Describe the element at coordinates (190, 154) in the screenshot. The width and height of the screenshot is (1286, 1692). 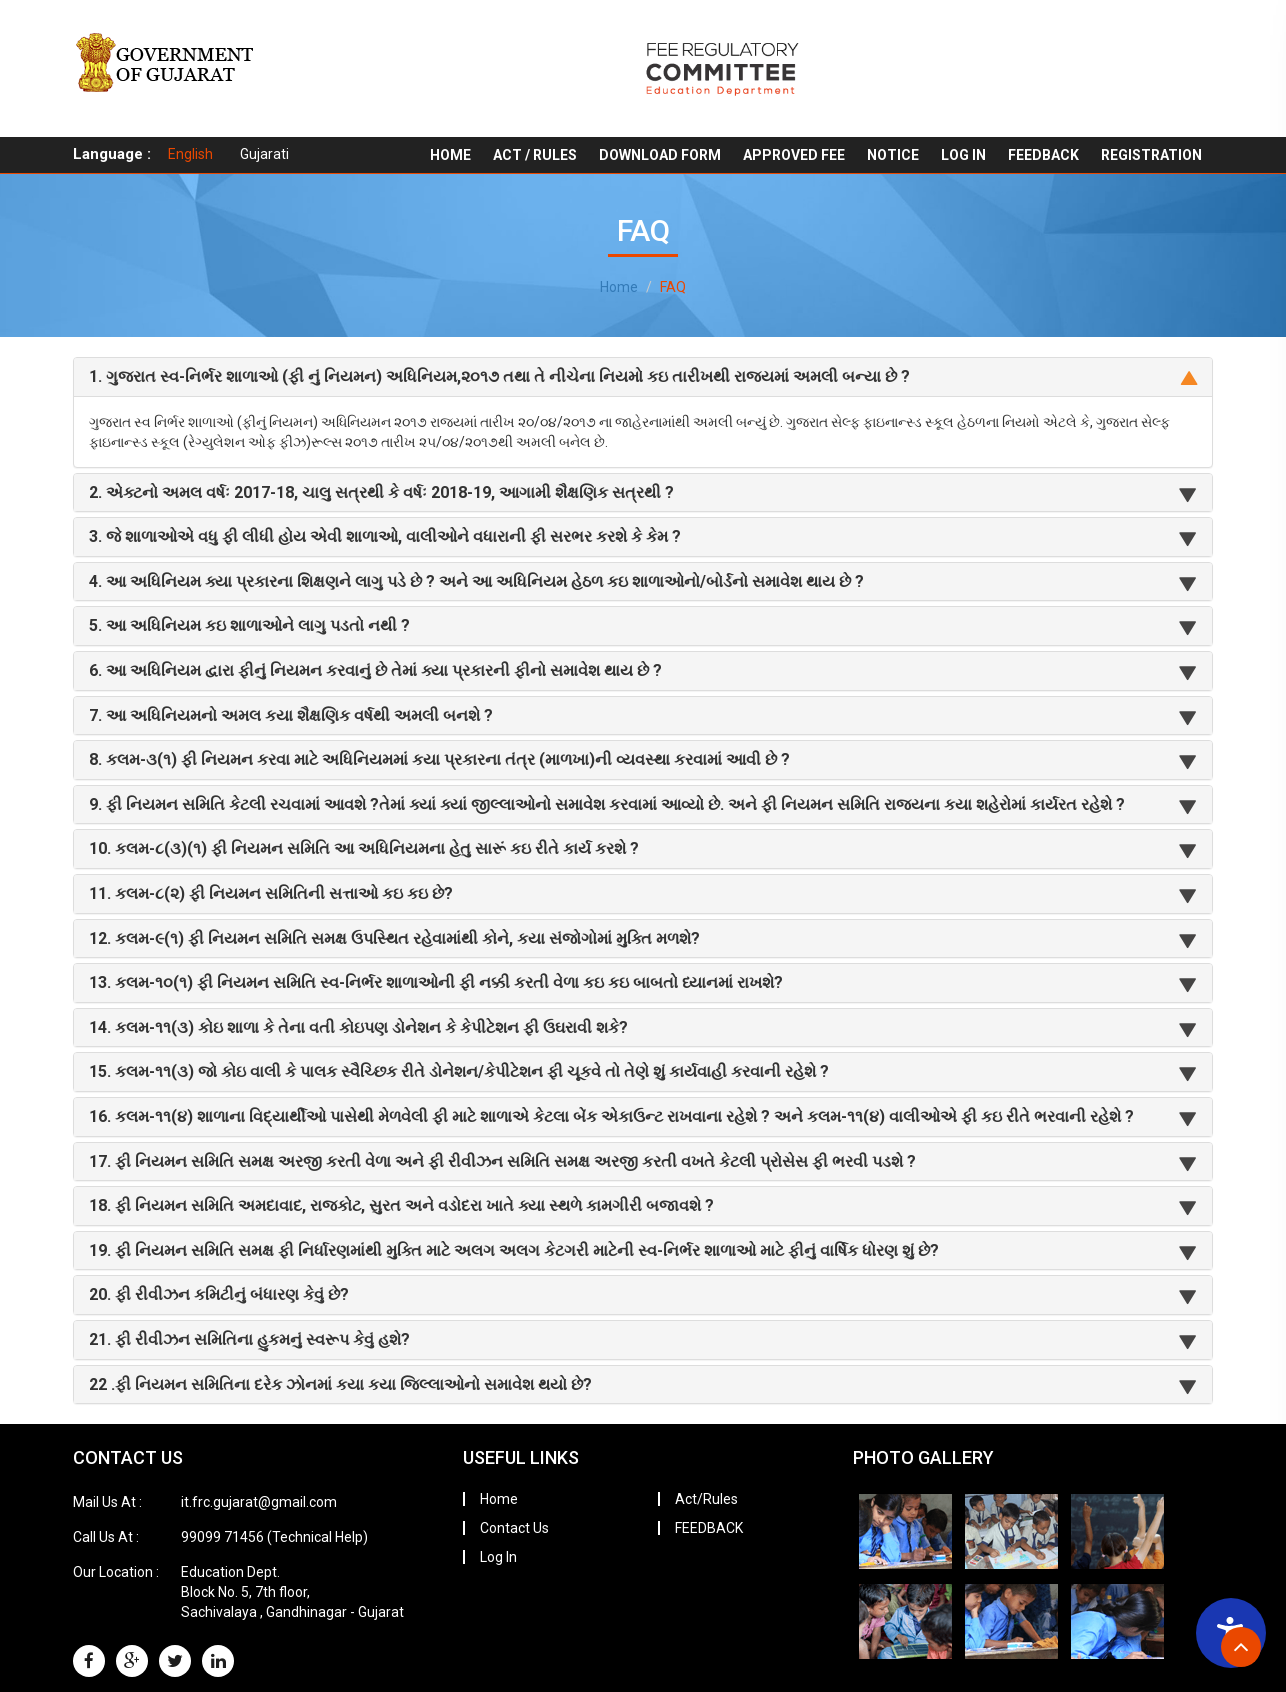
I see `English` at that location.